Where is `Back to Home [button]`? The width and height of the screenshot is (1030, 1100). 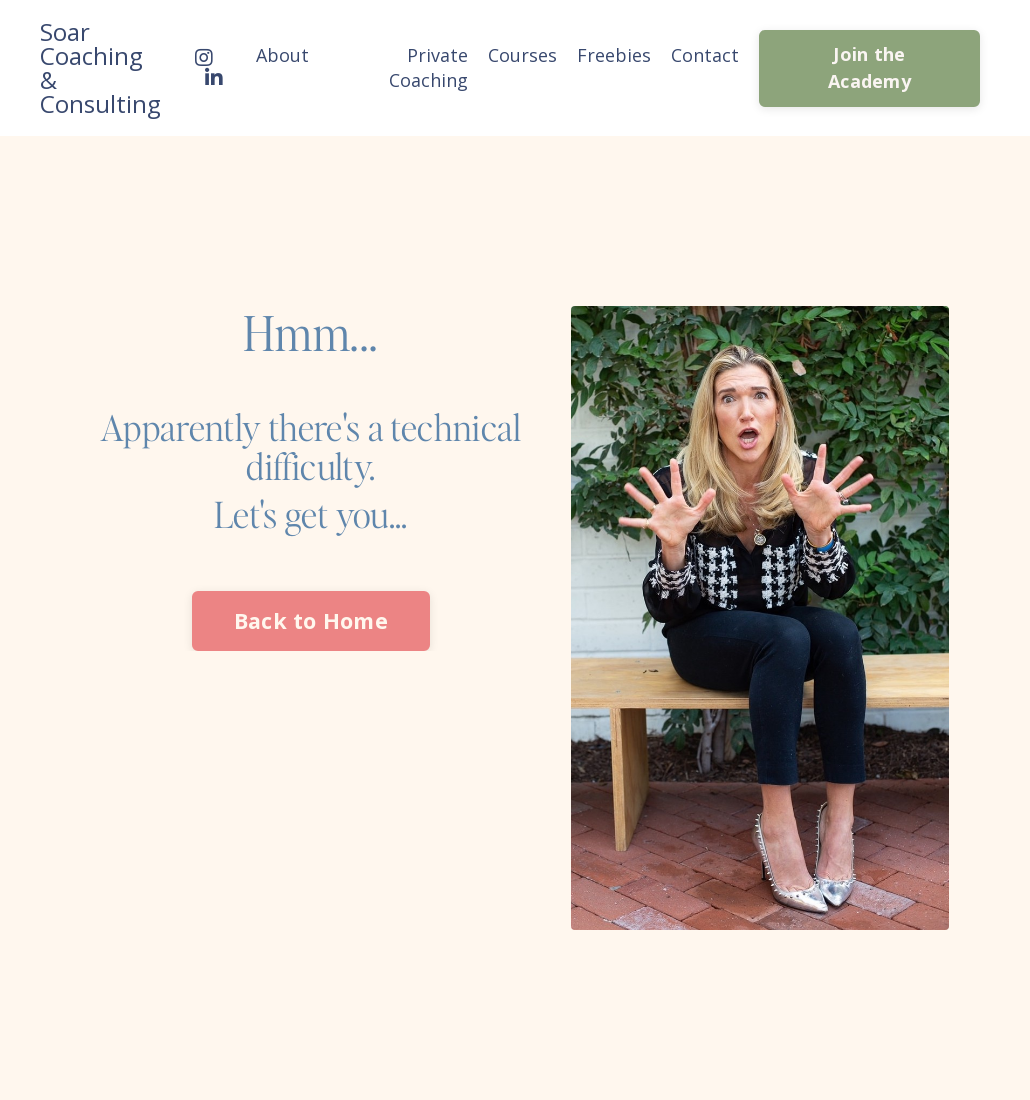
Back to Home [button] is located at coordinates (311, 620).